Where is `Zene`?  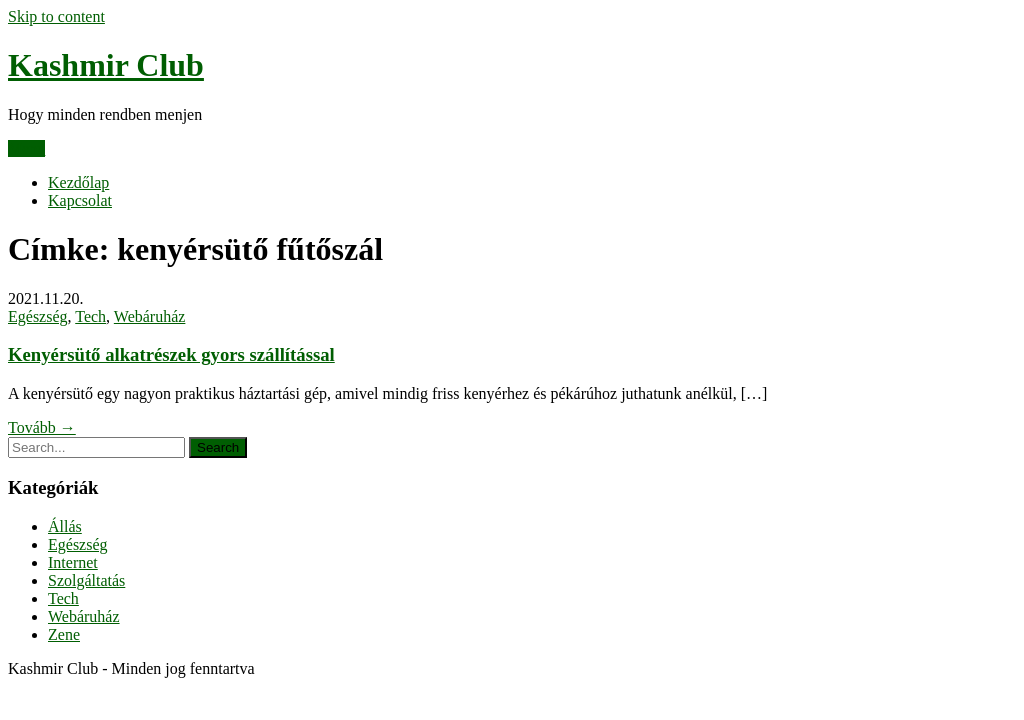
Zene is located at coordinates (64, 634).